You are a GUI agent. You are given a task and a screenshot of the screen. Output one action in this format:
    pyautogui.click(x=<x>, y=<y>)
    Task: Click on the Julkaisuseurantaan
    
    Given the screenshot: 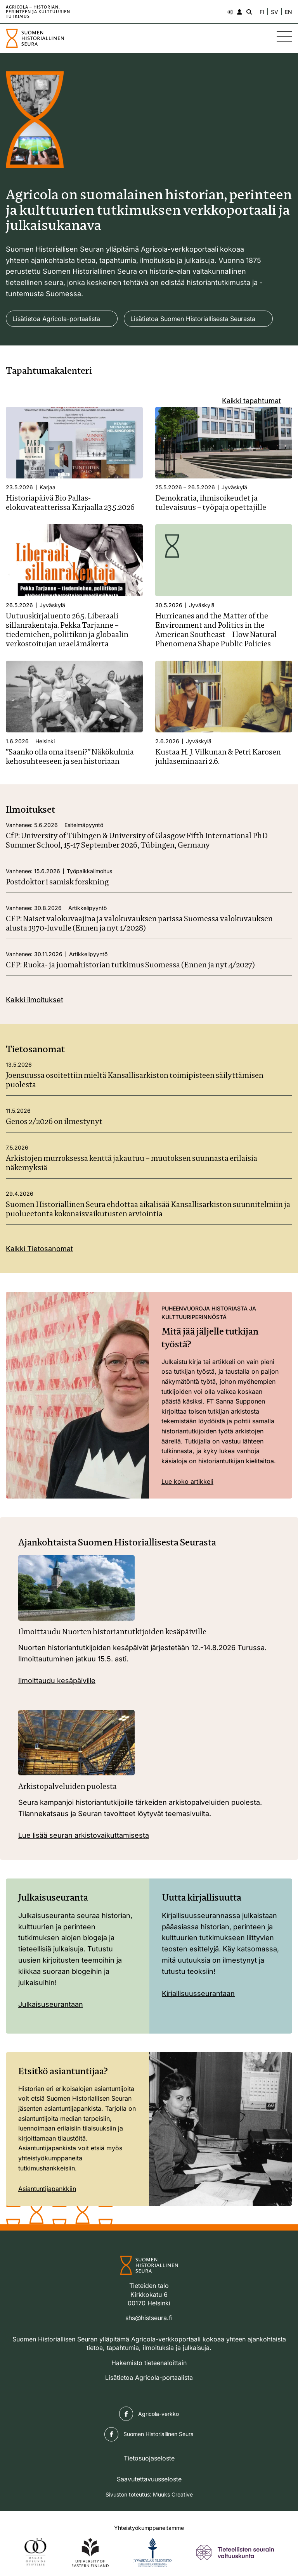 What is the action you would take?
    pyautogui.click(x=50, y=2004)
    